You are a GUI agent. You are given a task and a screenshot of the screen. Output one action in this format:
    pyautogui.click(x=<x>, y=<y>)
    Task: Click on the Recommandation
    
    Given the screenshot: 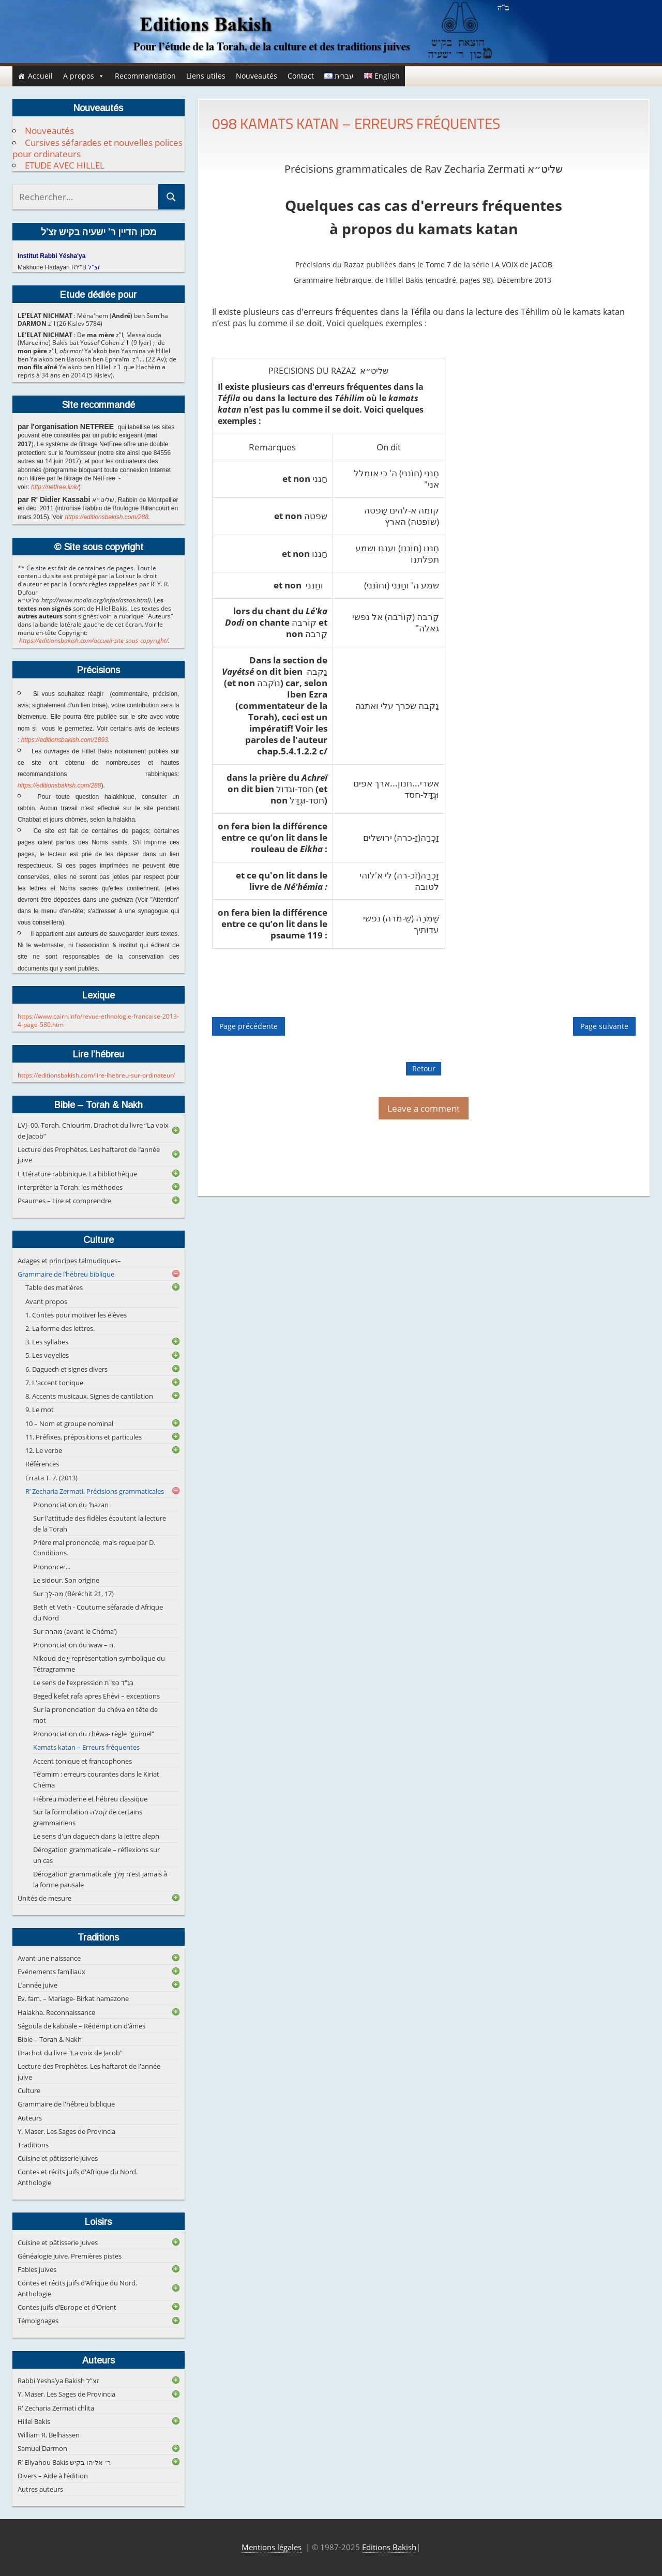 What is the action you would take?
    pyautogui.click(x=145, y=76)
    